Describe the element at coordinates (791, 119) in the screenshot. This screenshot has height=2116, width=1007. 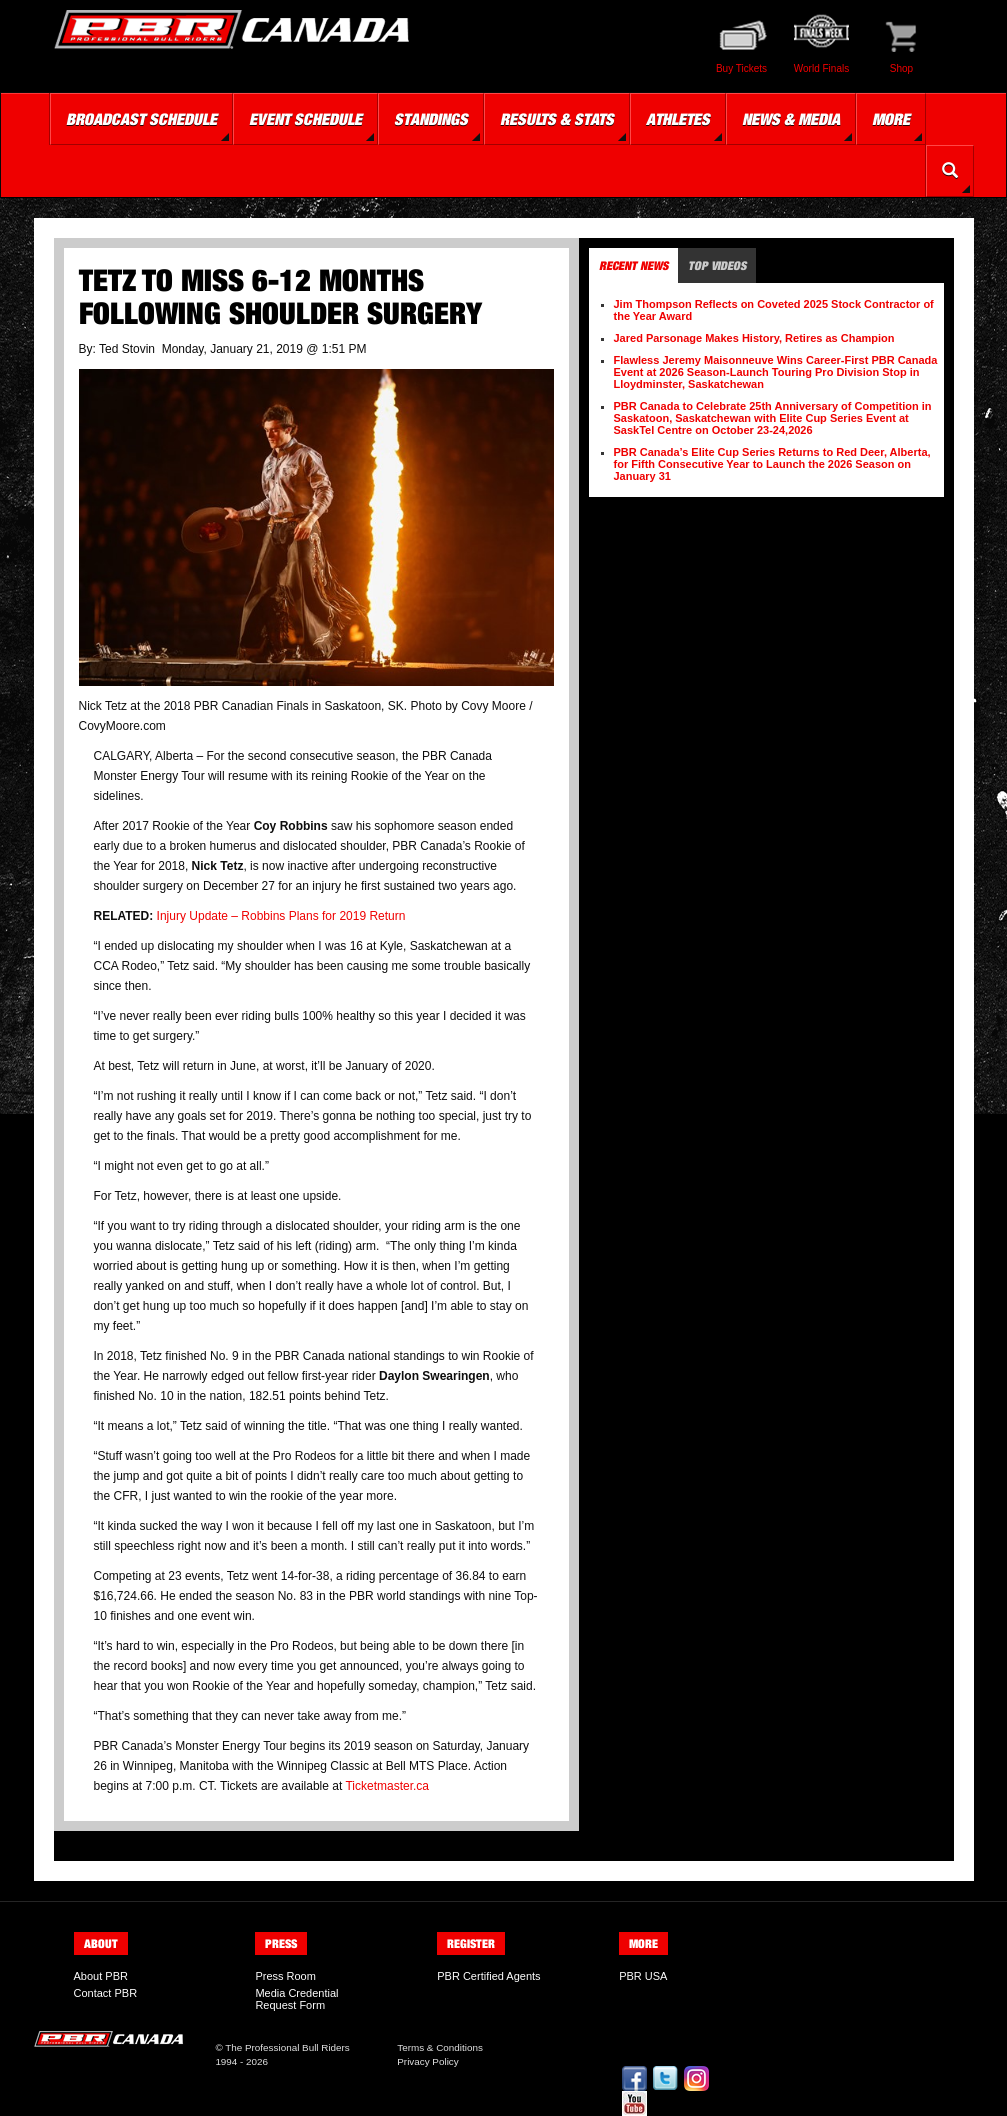
I see `News & Media [button]` at that location.